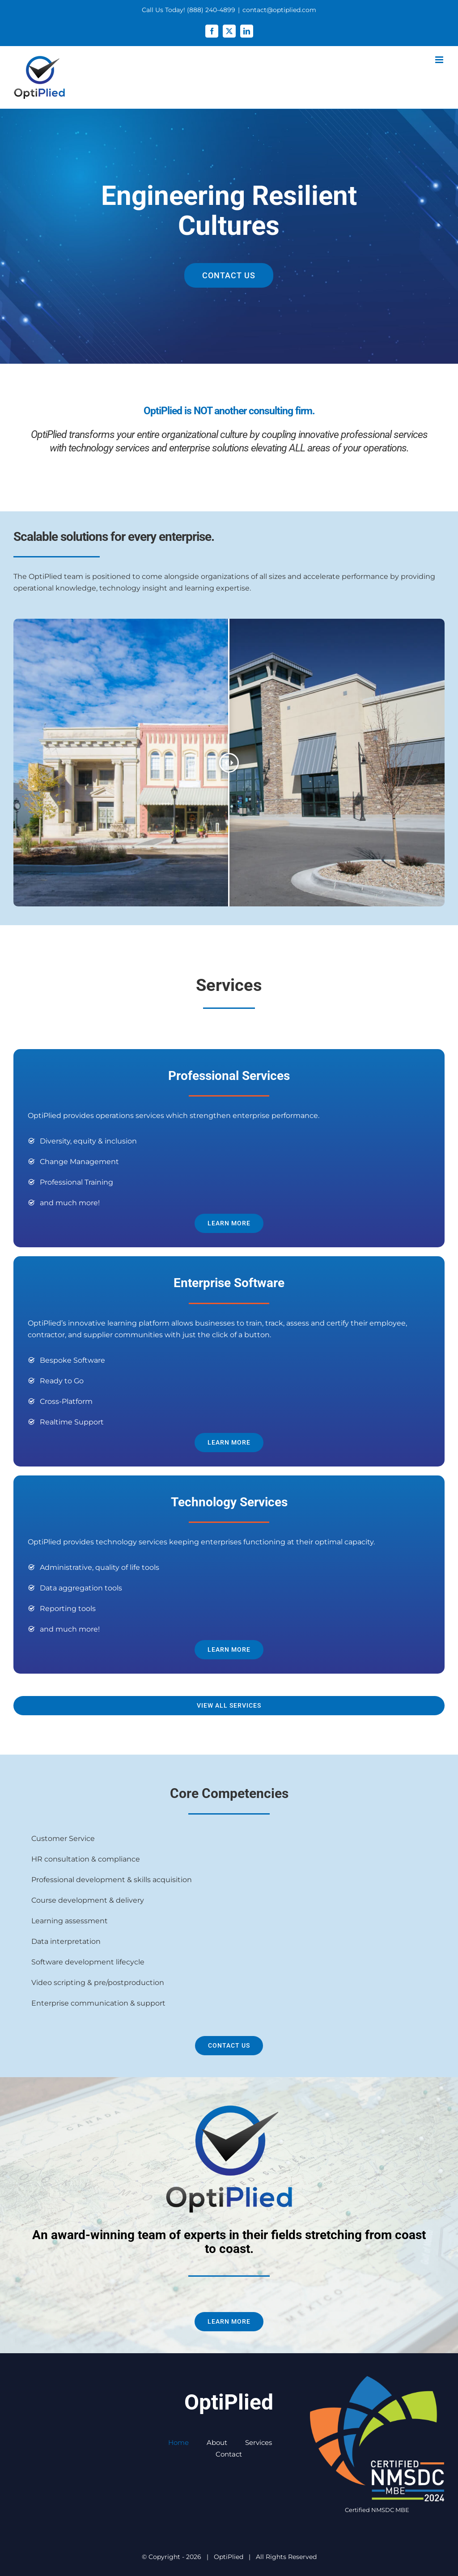 Image resolution: width=458 pixels, height=2576 pixels. What do you see at coordinates (229, 2454) in the screenshot?
I see `Contact` at bounding box center [229, 2454].